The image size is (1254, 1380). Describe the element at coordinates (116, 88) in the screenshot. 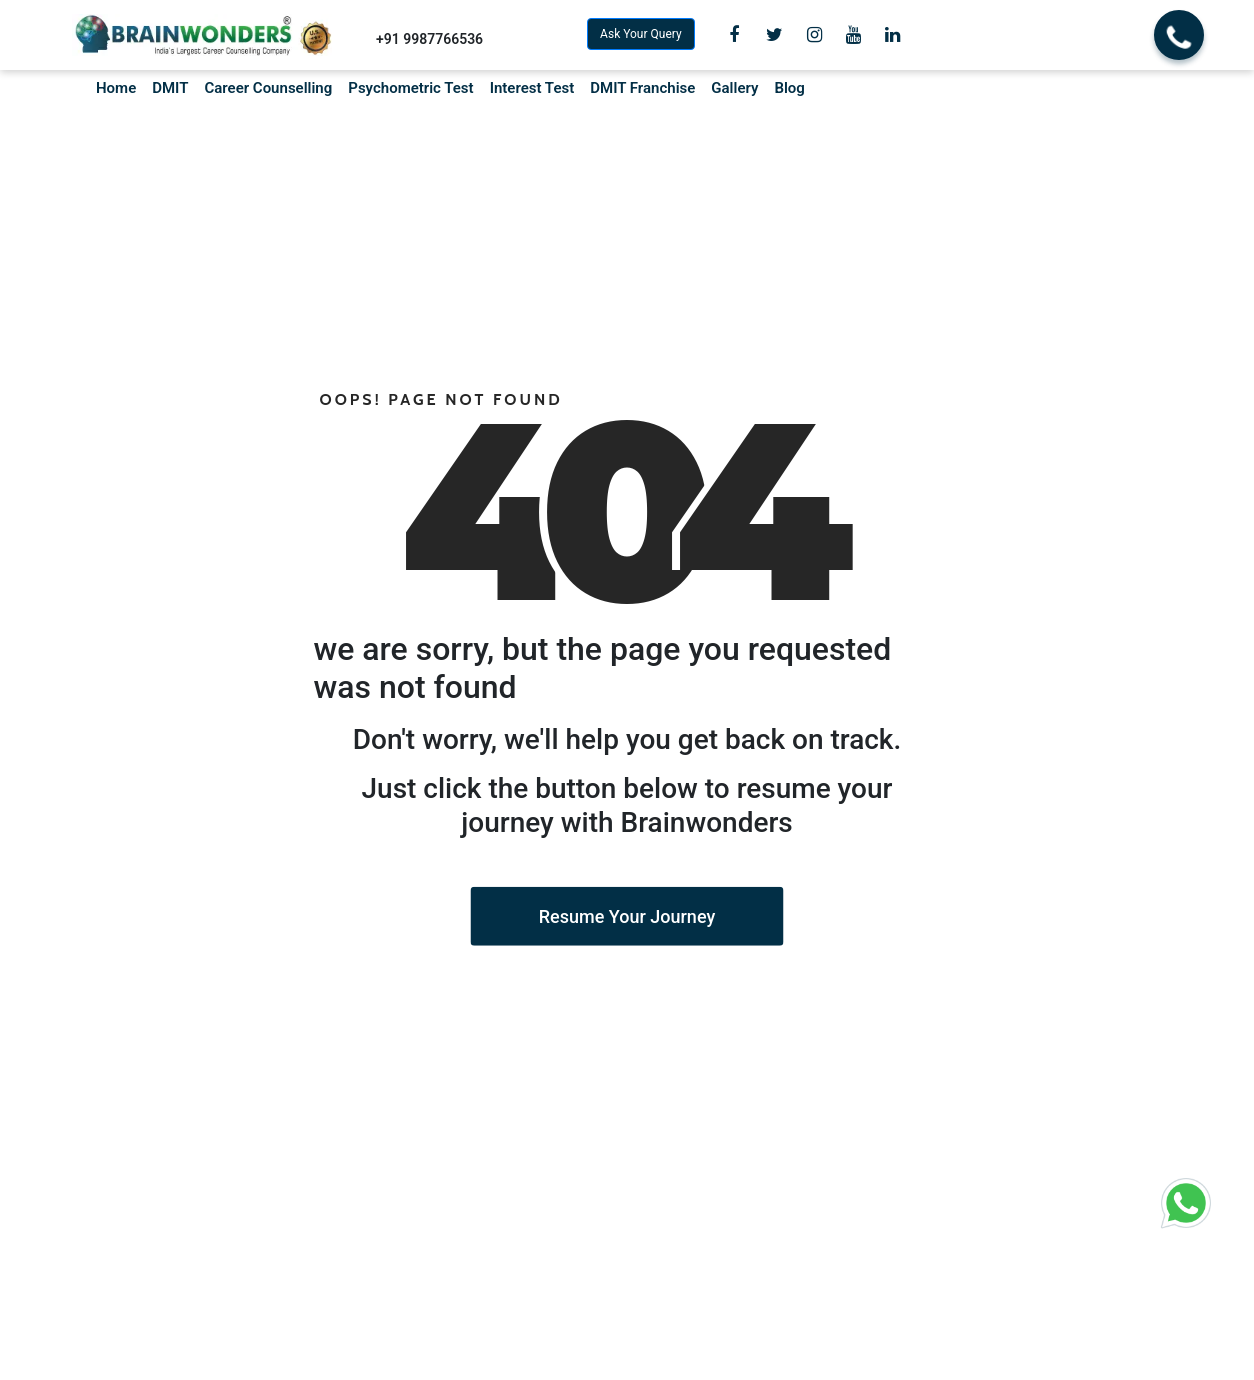

I see `Home` at that location.